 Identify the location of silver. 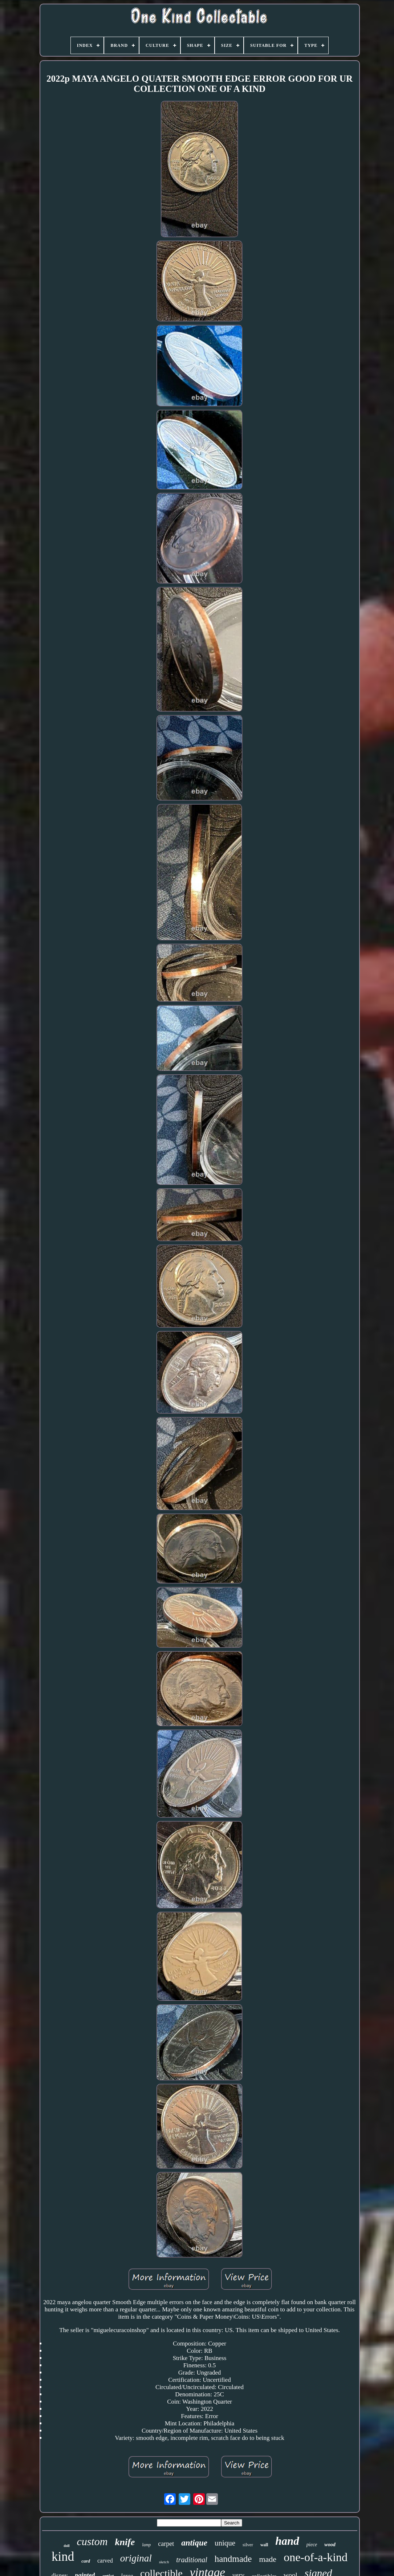
(248, 2544).